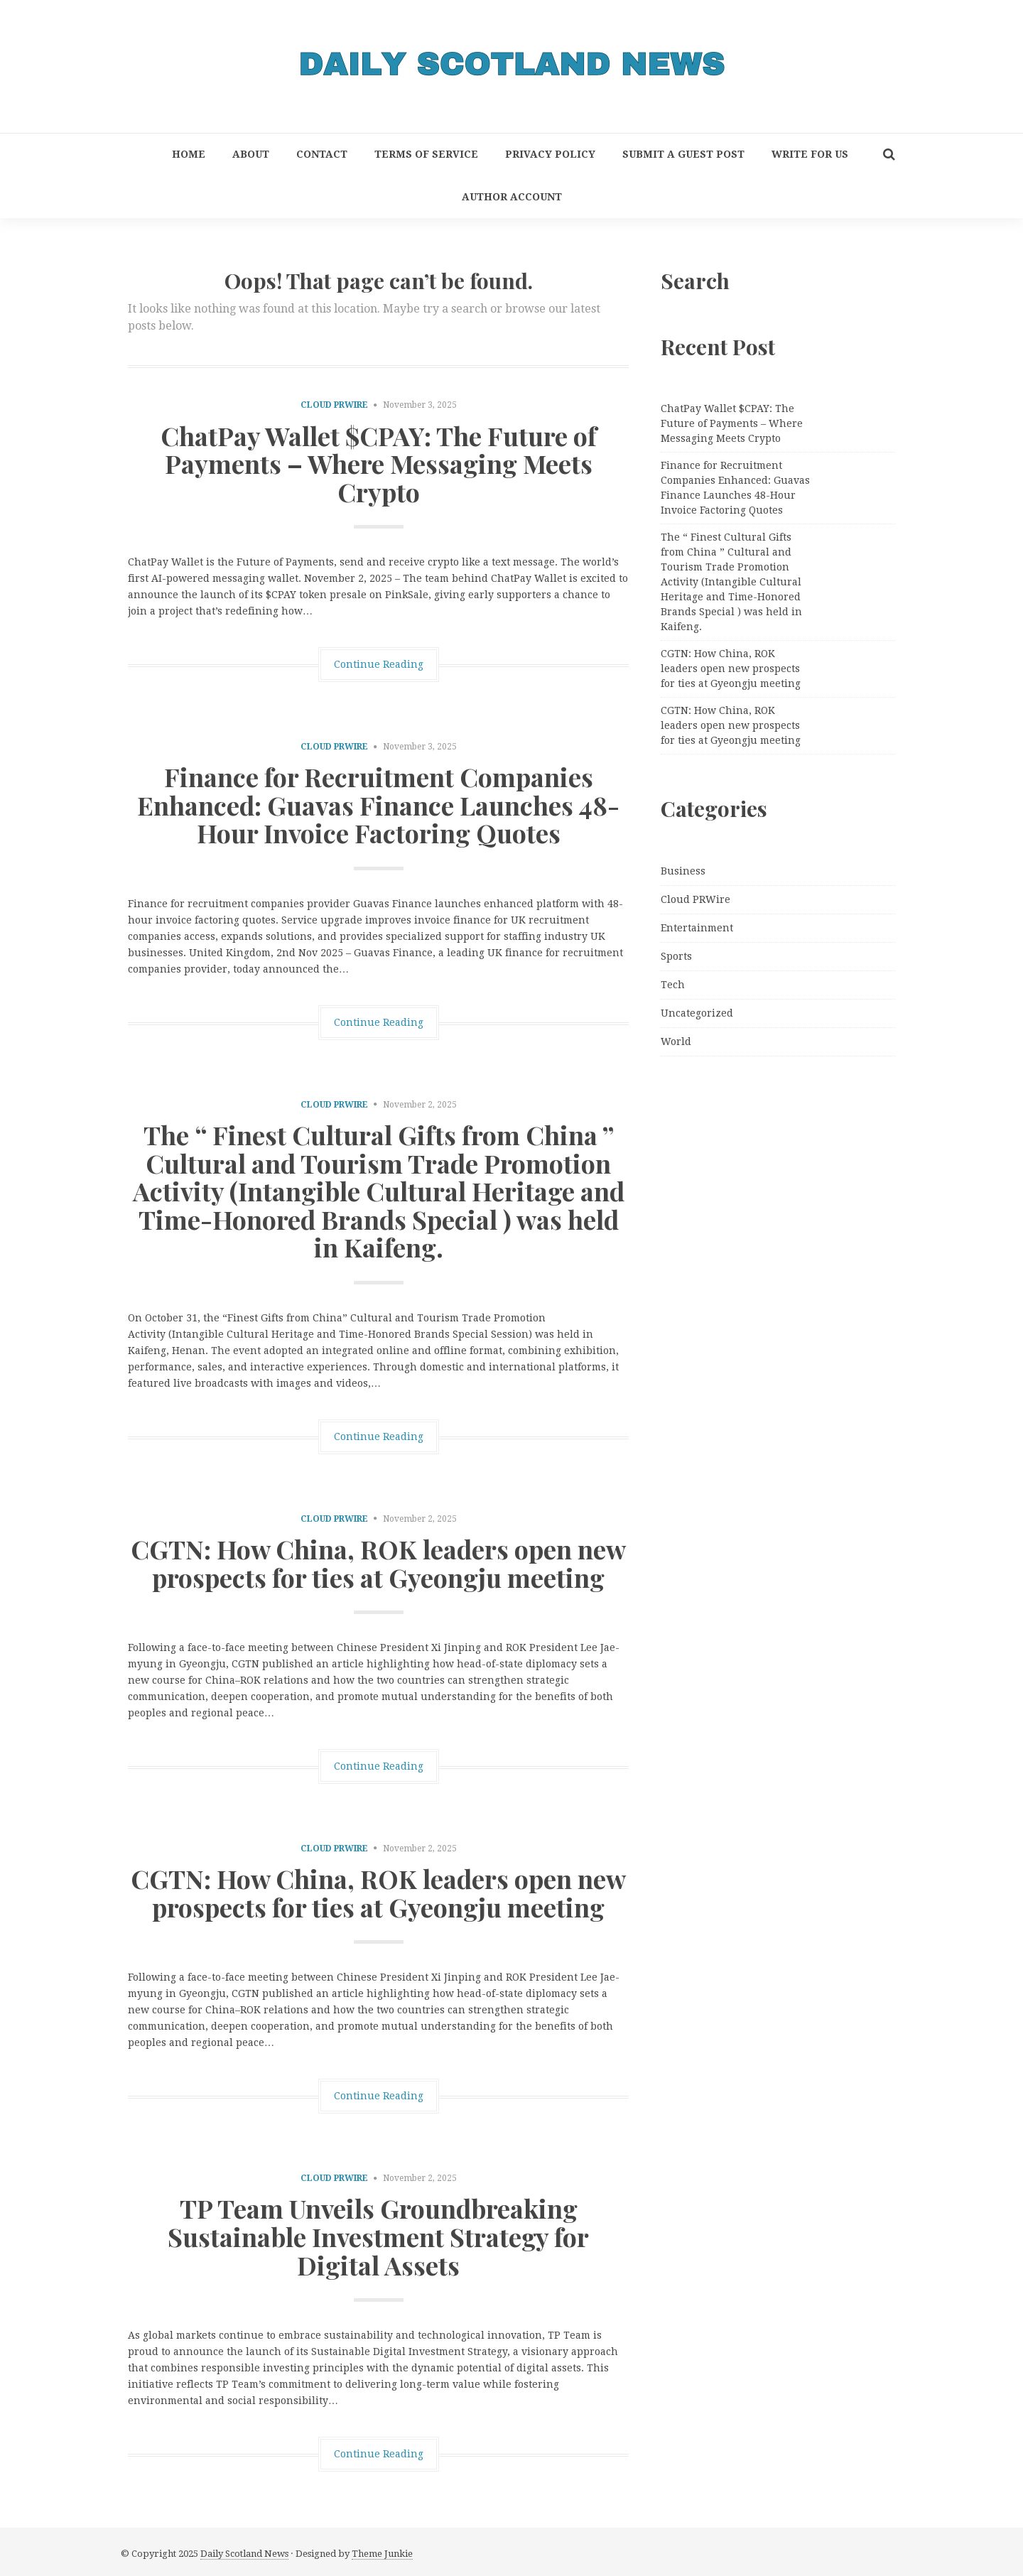  Describe the element at coordinates (188, 154) in the screenshot. I see `Home` at that location.